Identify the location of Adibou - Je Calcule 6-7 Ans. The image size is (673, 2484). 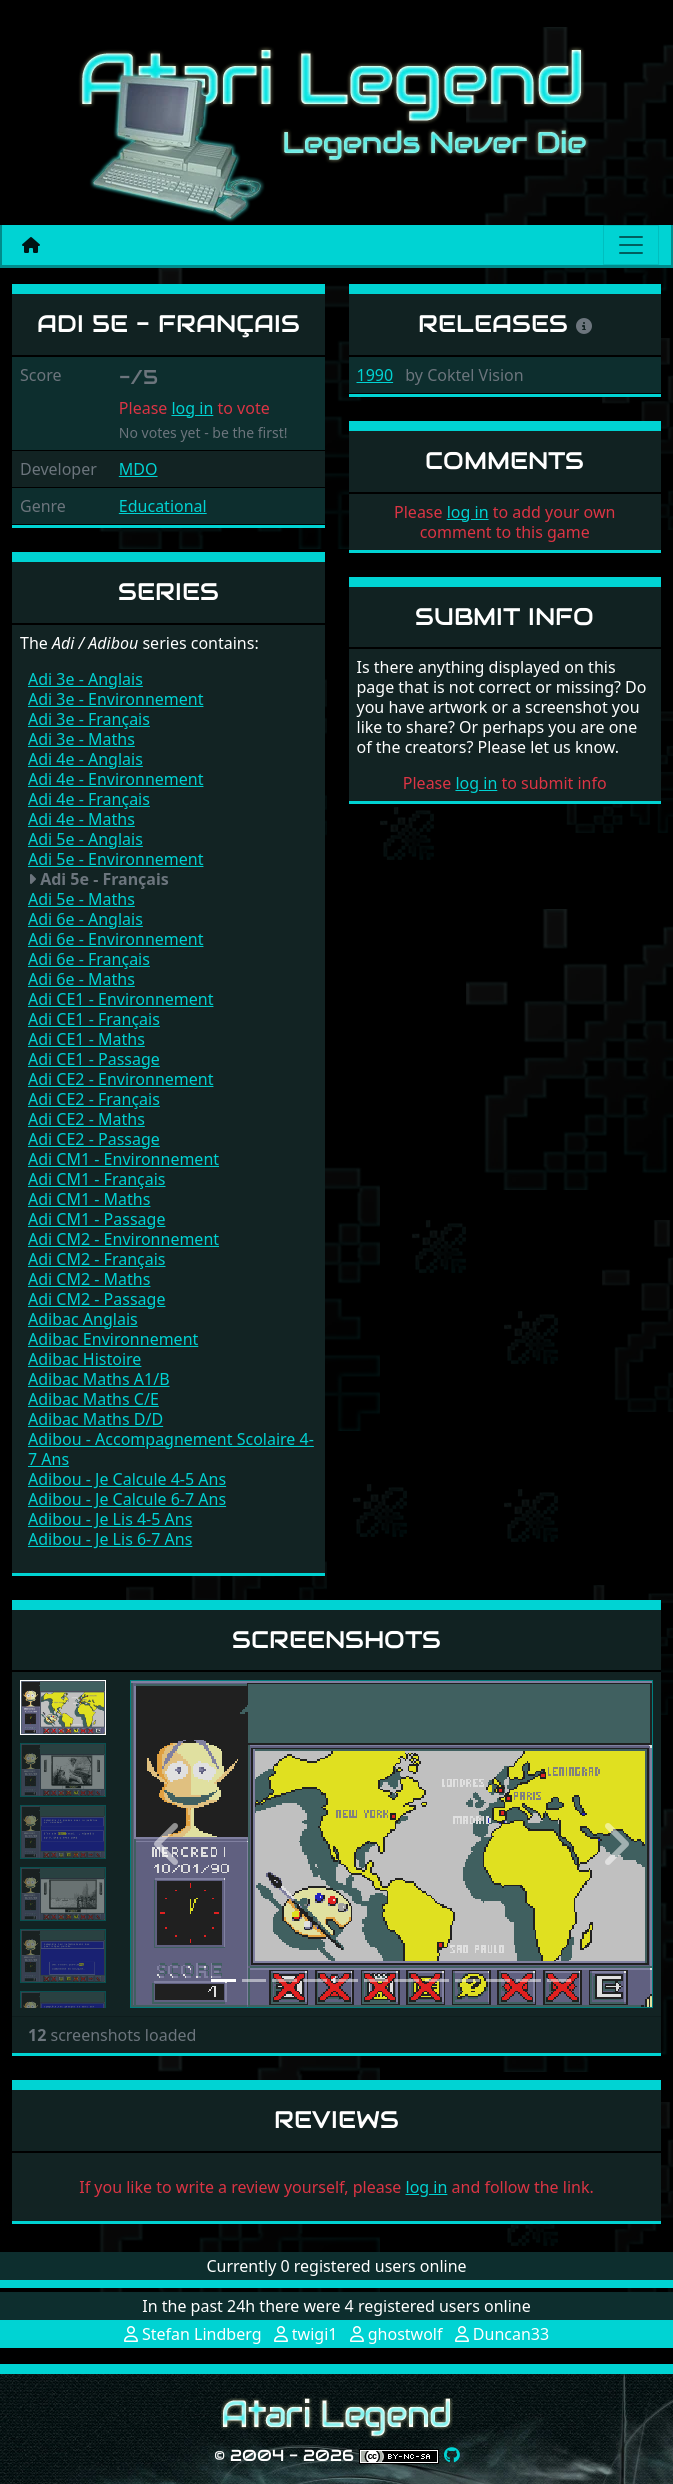
(127, 1499).